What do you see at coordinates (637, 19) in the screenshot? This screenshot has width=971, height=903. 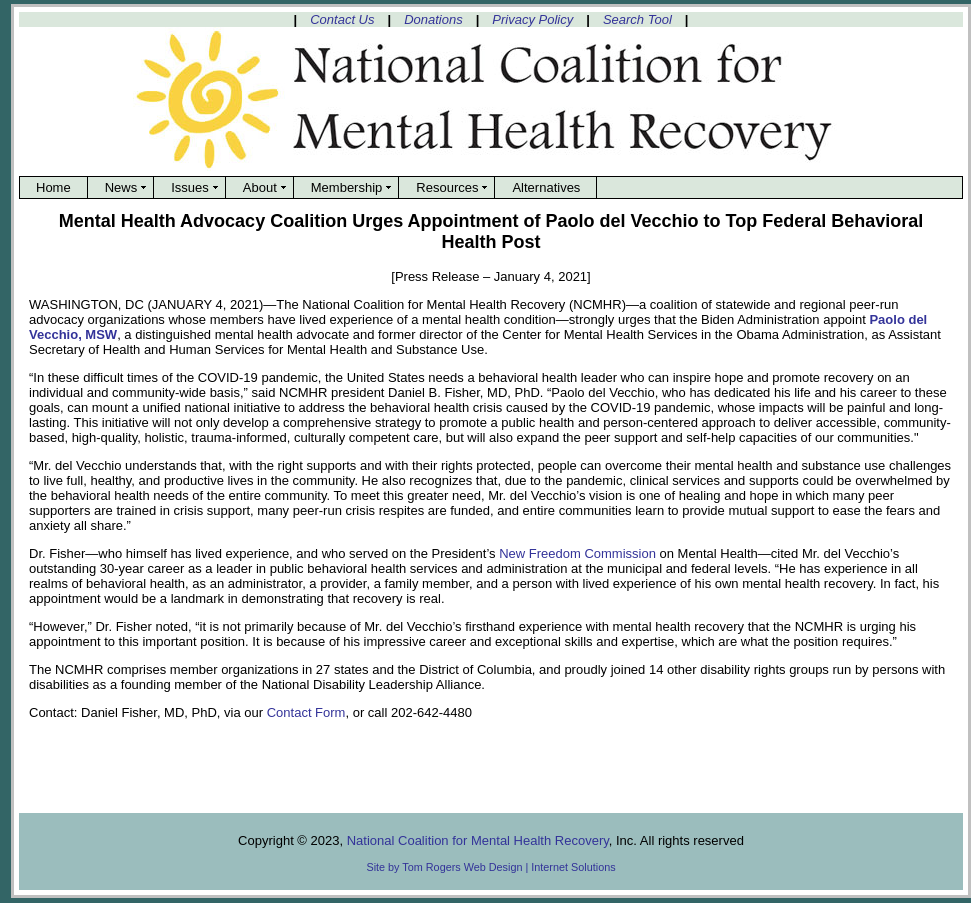 I see `Search Tool` at bounding box center [637, 19].